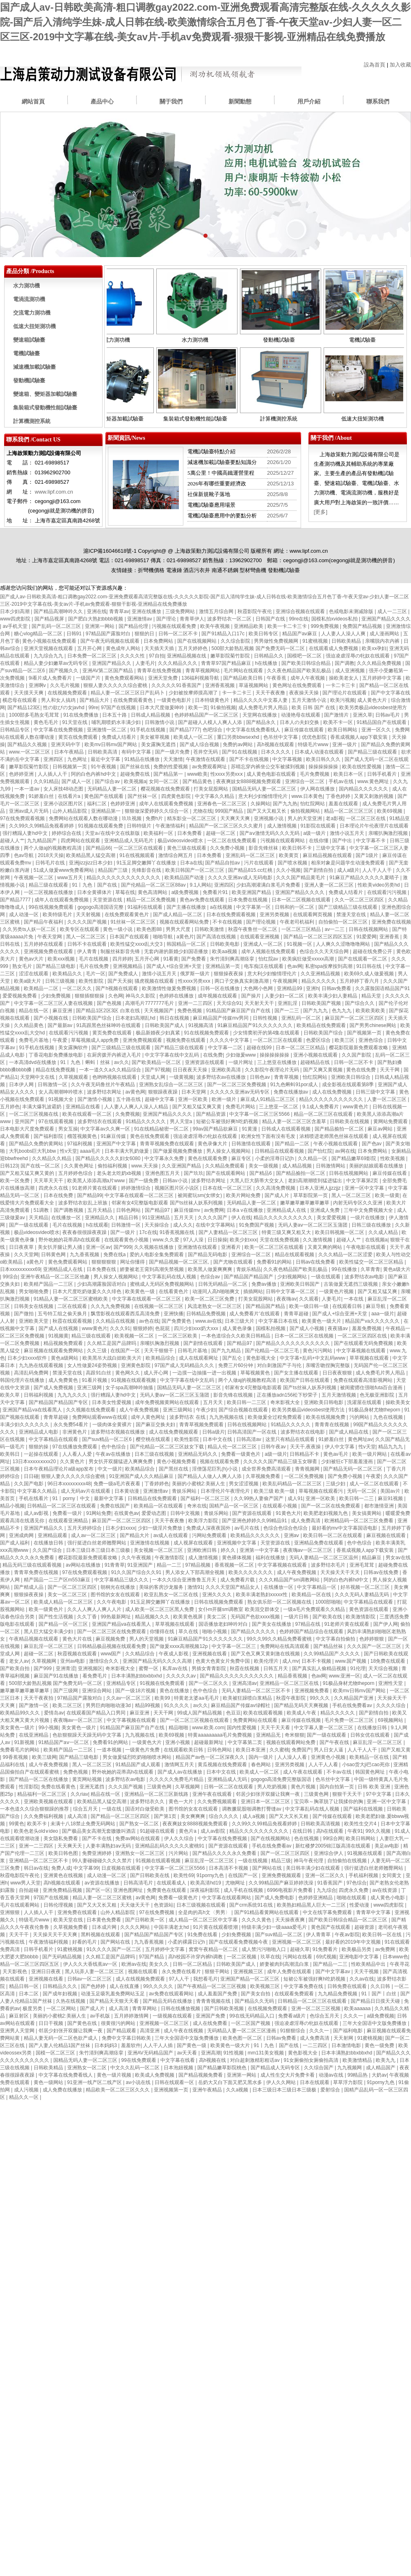 The height and width of the screenshot is (2576, 411). I want to click on 国产精品午夜福利, so click(44, 922).